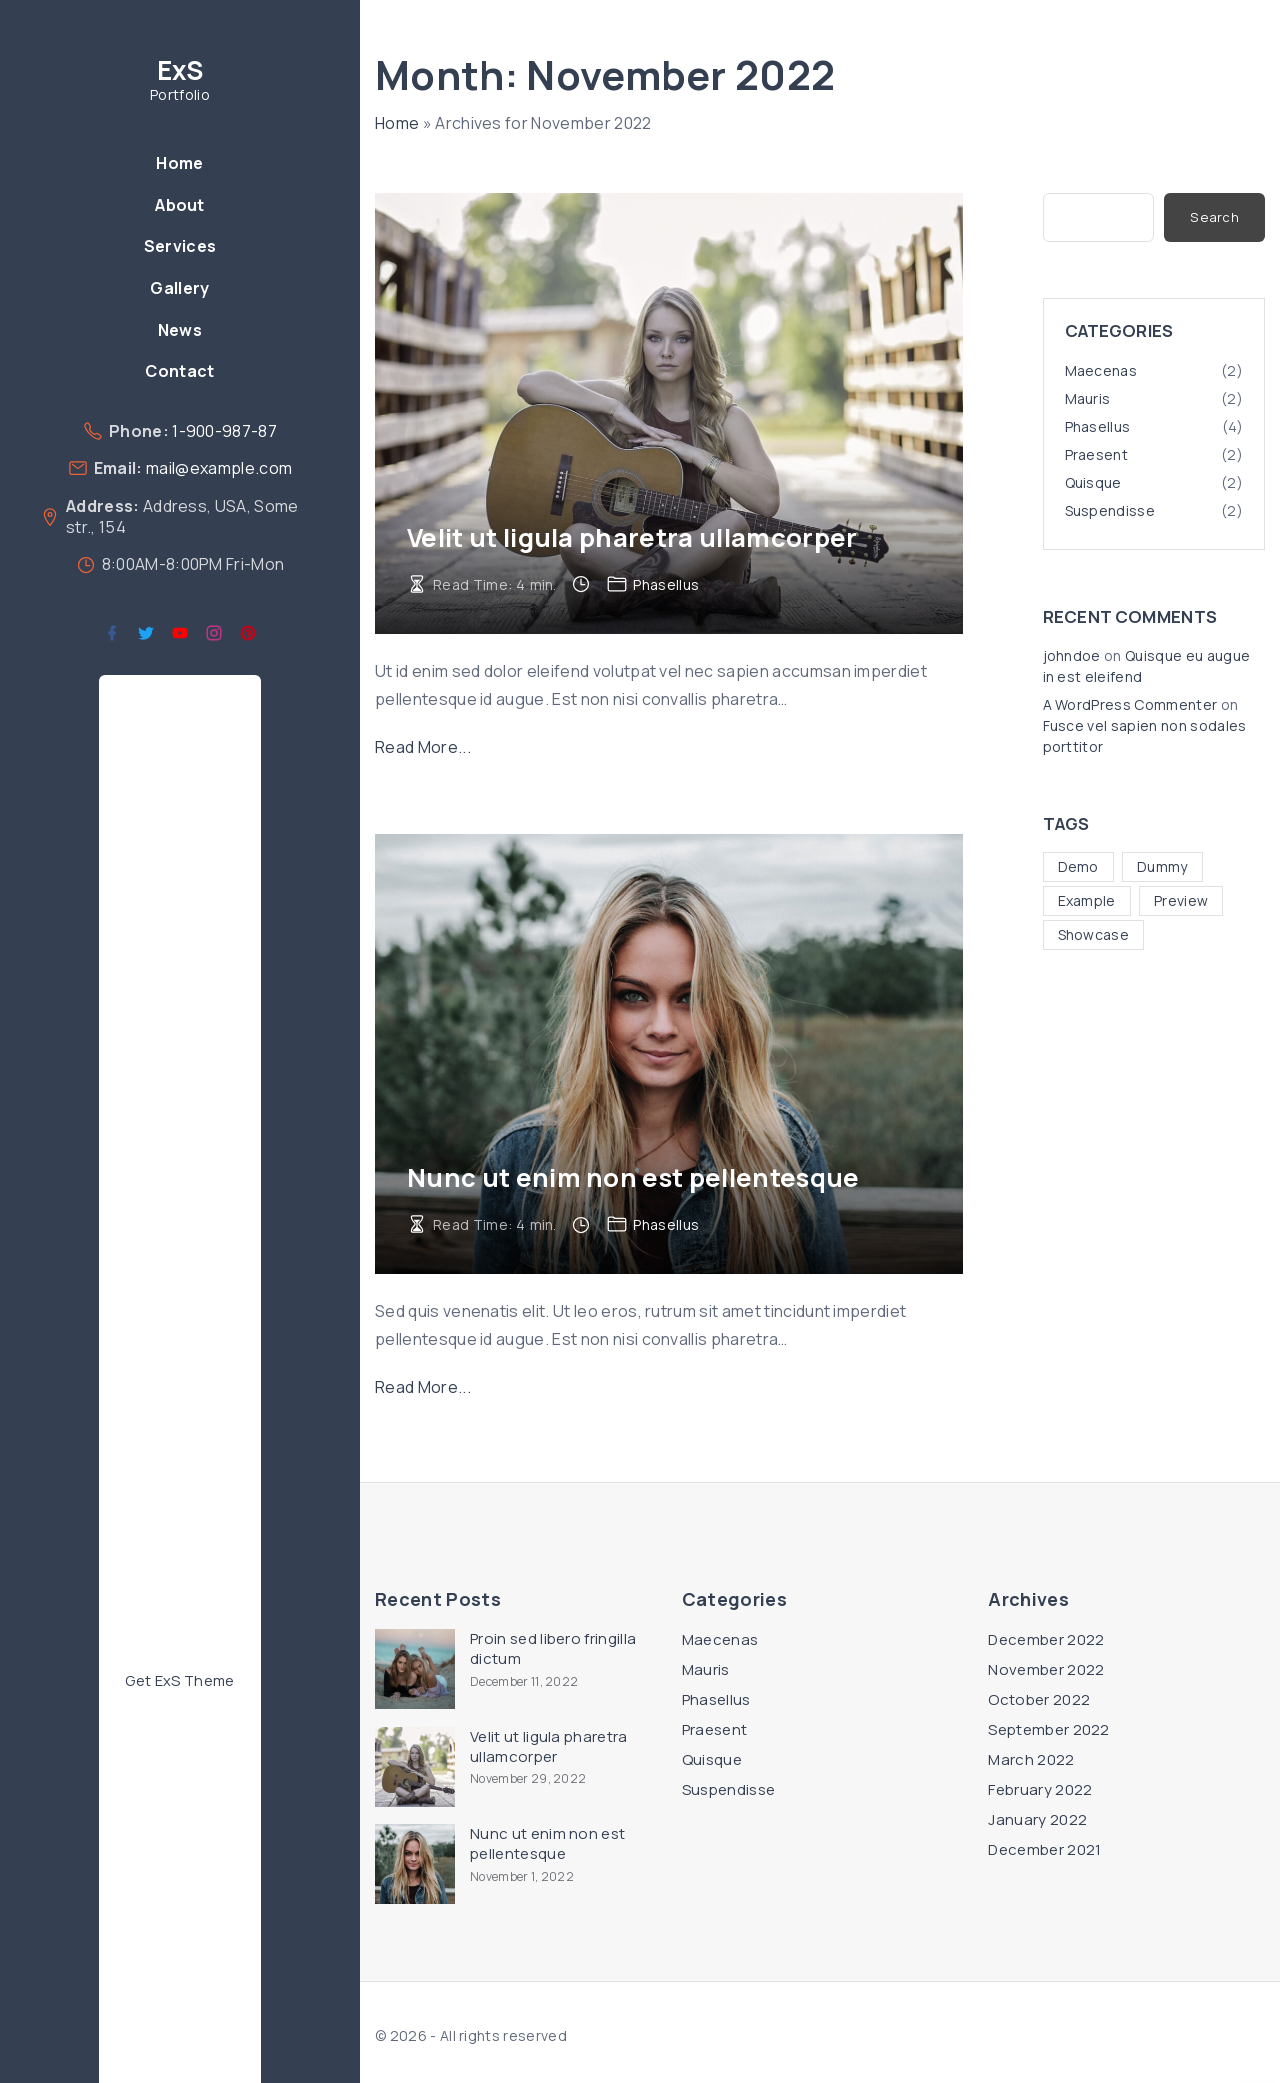 The image size is (1280, 2083). I want to click on 1-900-987-87, so click(224, 431).